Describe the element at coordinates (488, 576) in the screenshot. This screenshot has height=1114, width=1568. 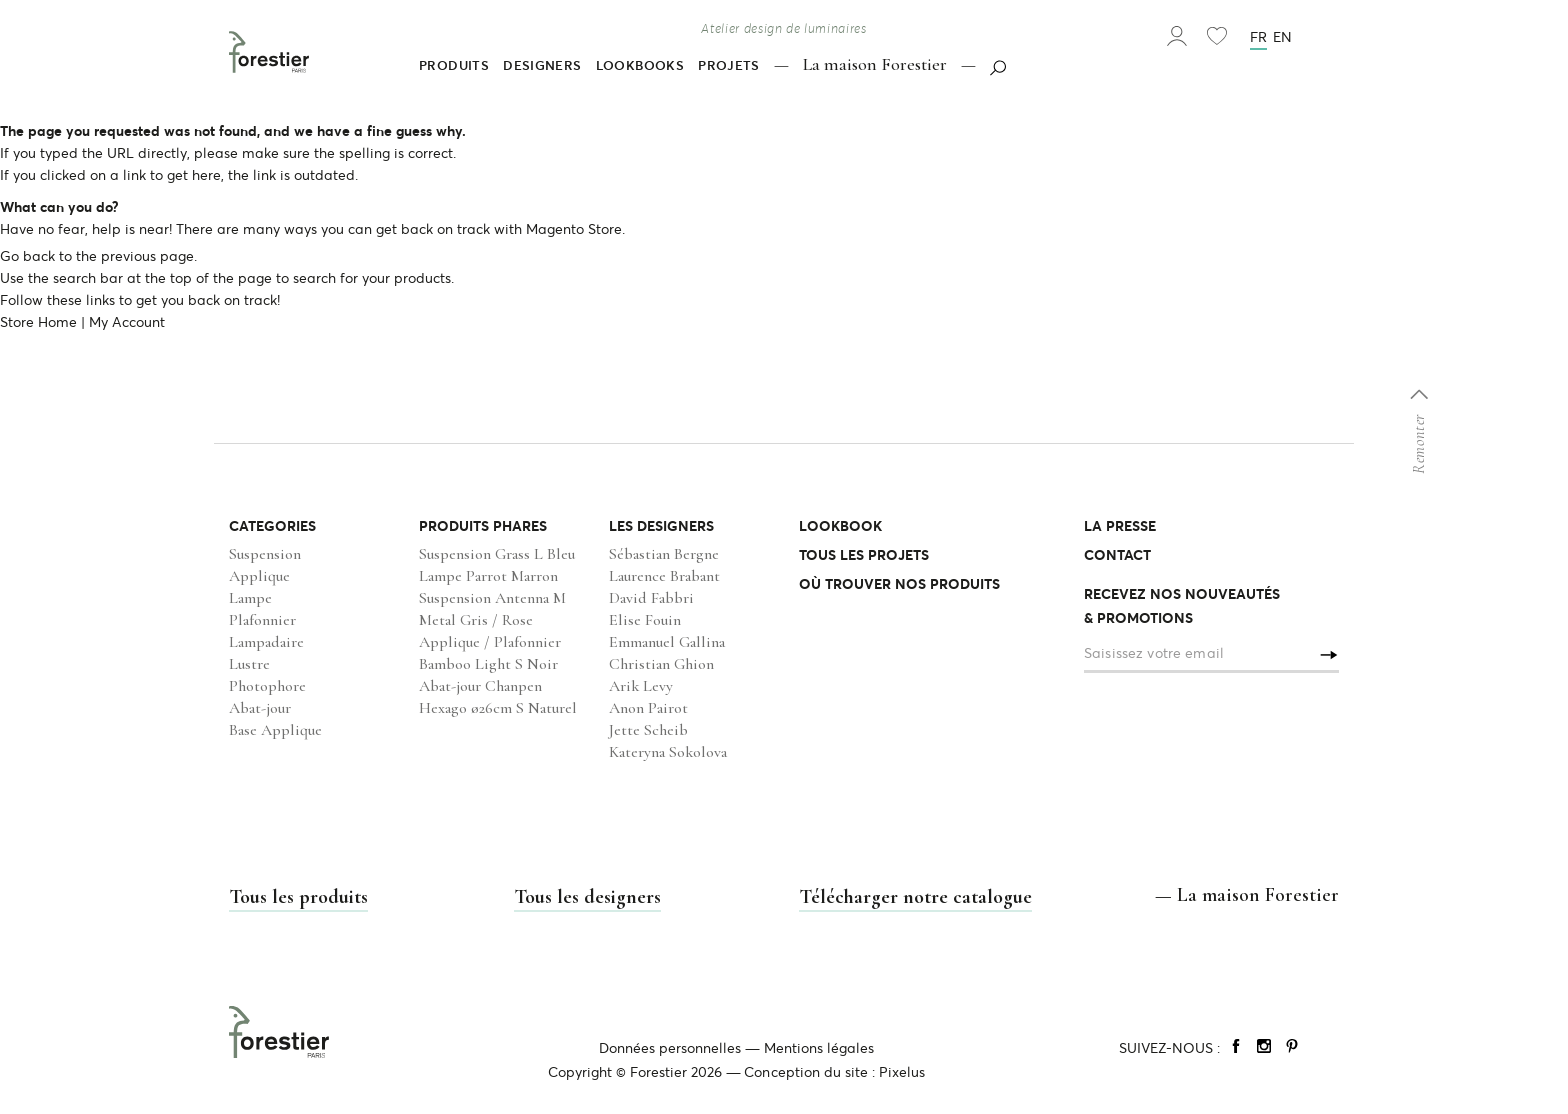
I see `Lampe Parrot Marron` at that location.